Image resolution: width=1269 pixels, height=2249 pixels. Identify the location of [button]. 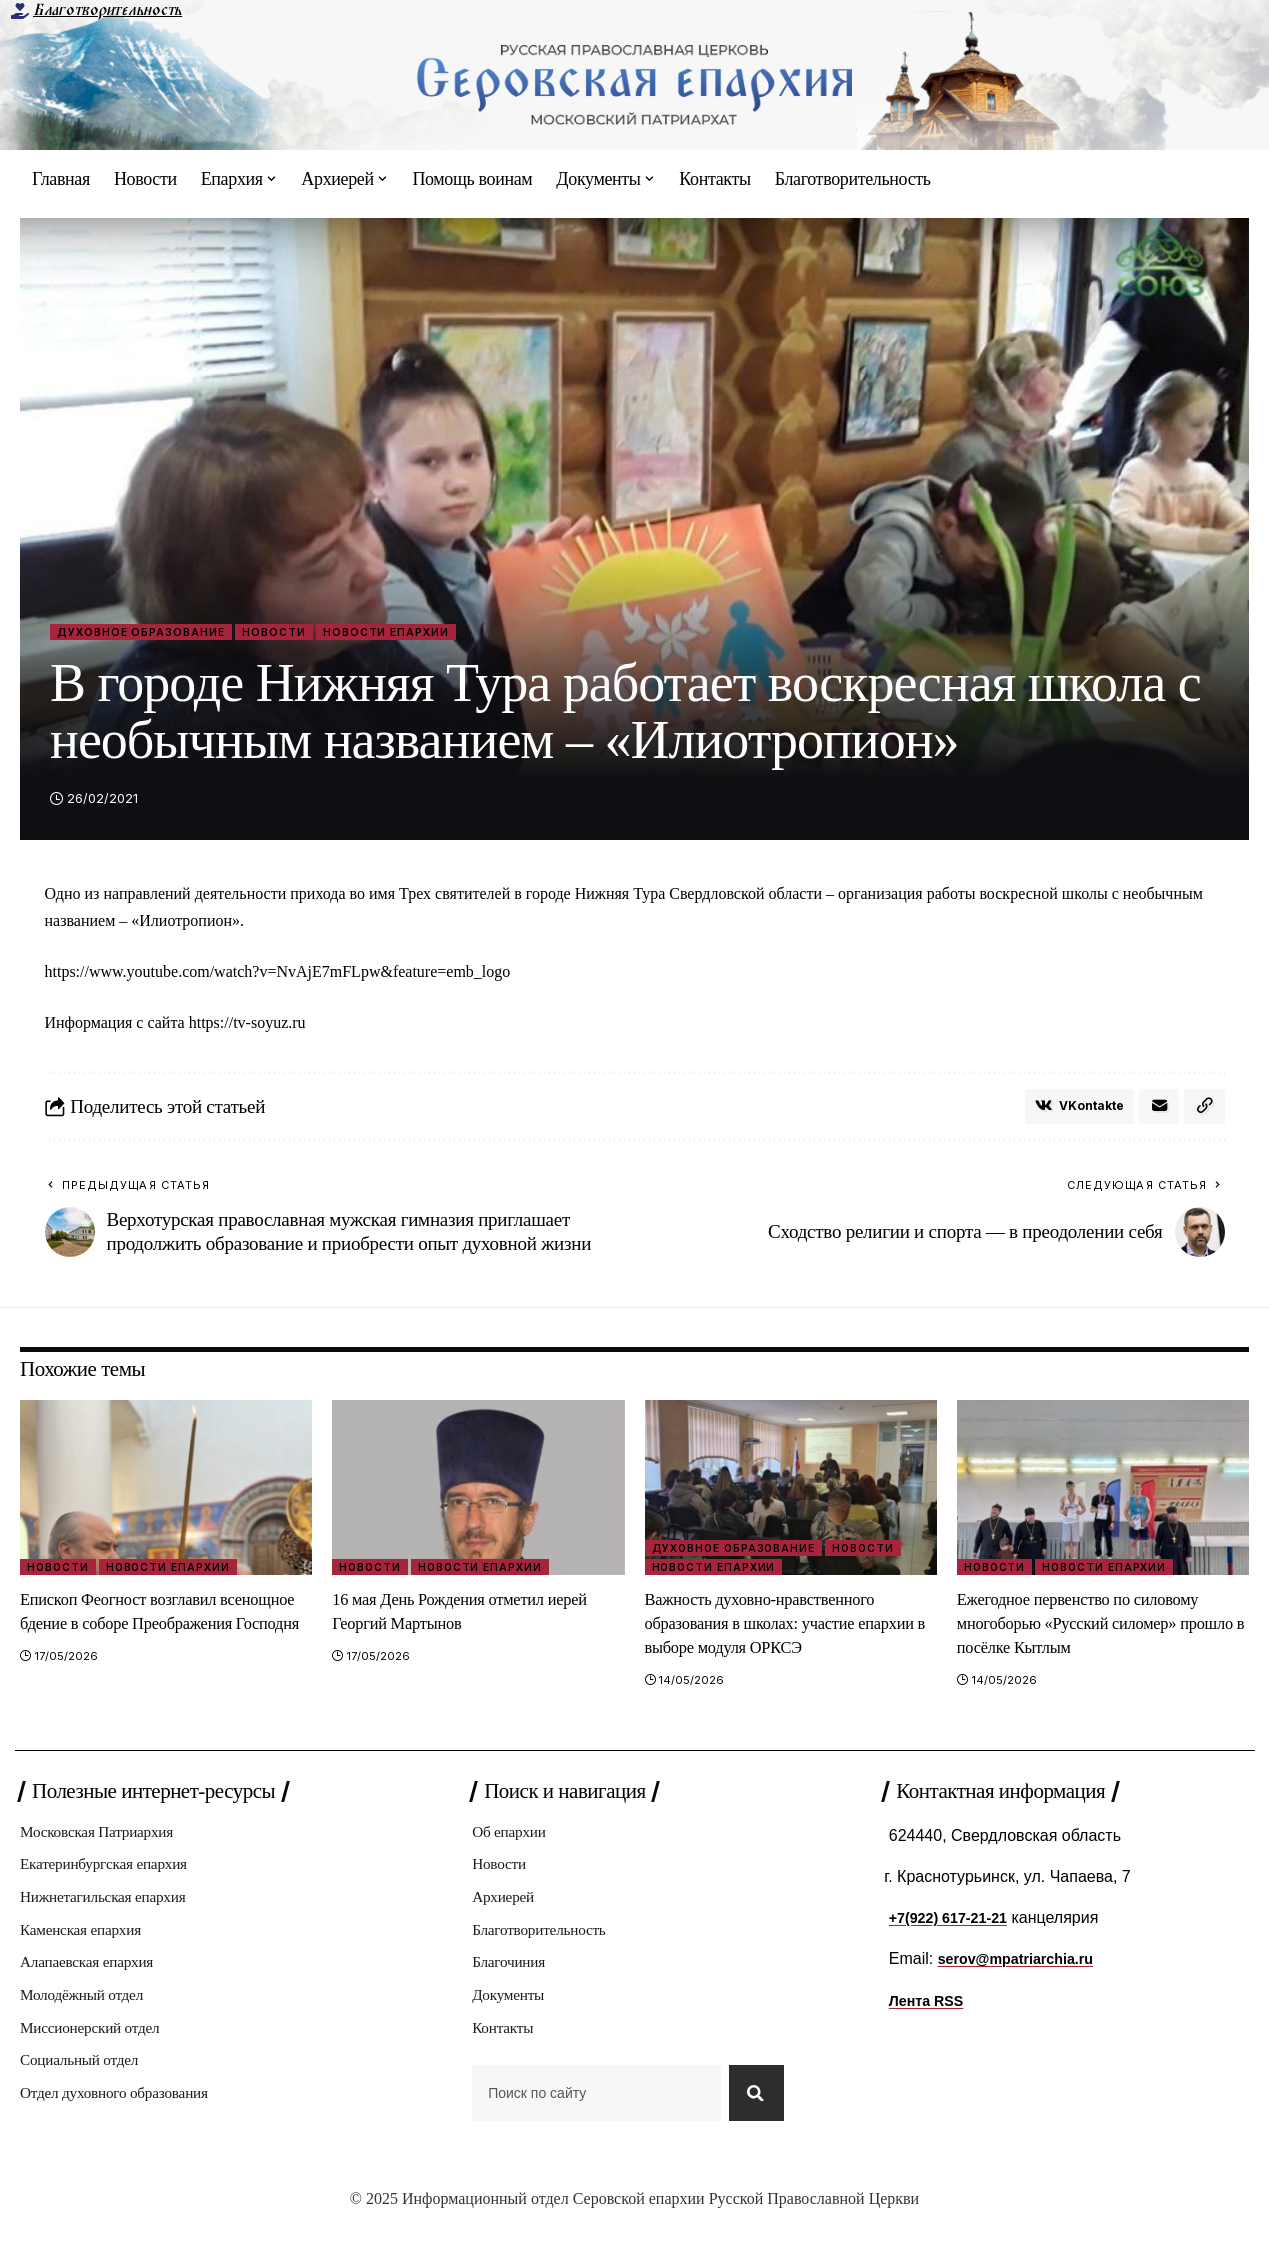
(1204, 1113).